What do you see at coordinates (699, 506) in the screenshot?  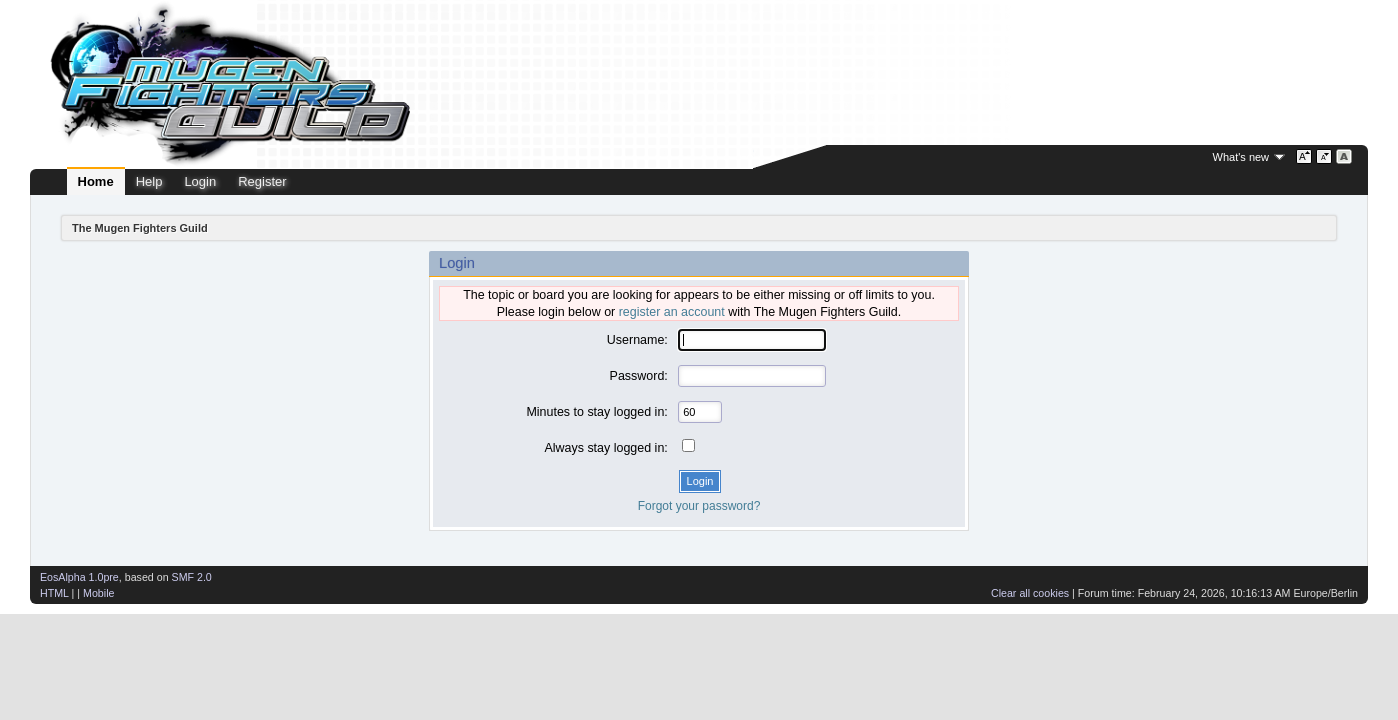 I see `Forgot your password?` at bounding box center [699, 506].